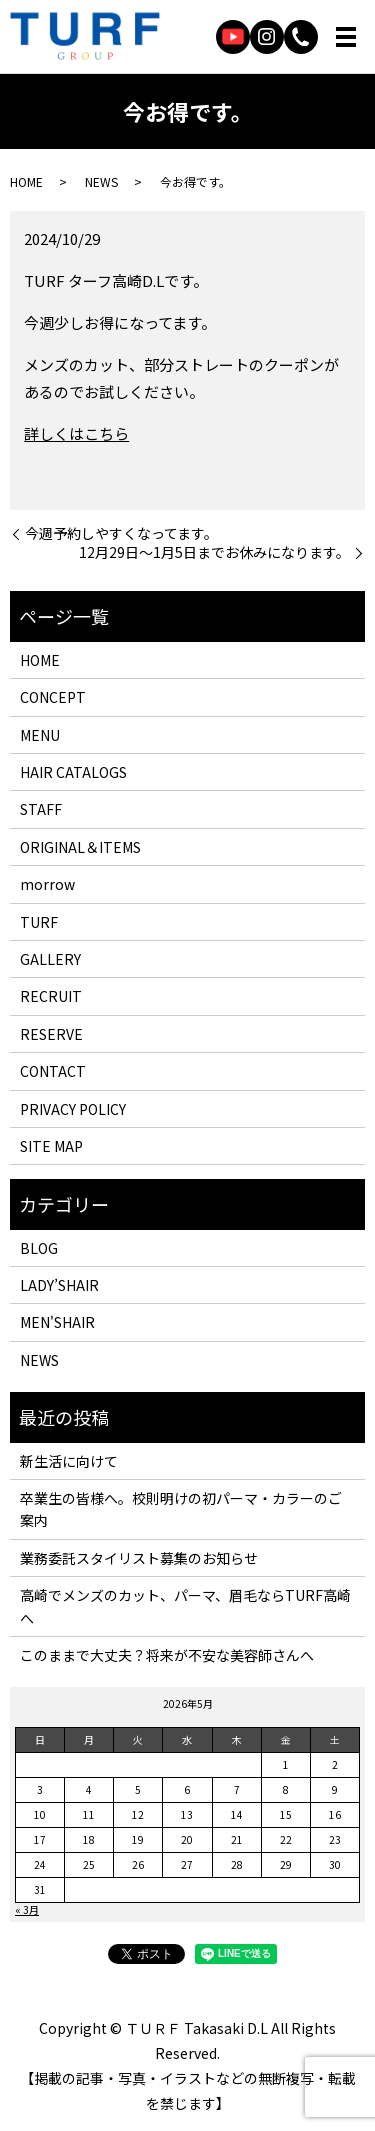  Describe the element at coordinates (101, 181) in the screenshot. I see `NEWS` at that location.